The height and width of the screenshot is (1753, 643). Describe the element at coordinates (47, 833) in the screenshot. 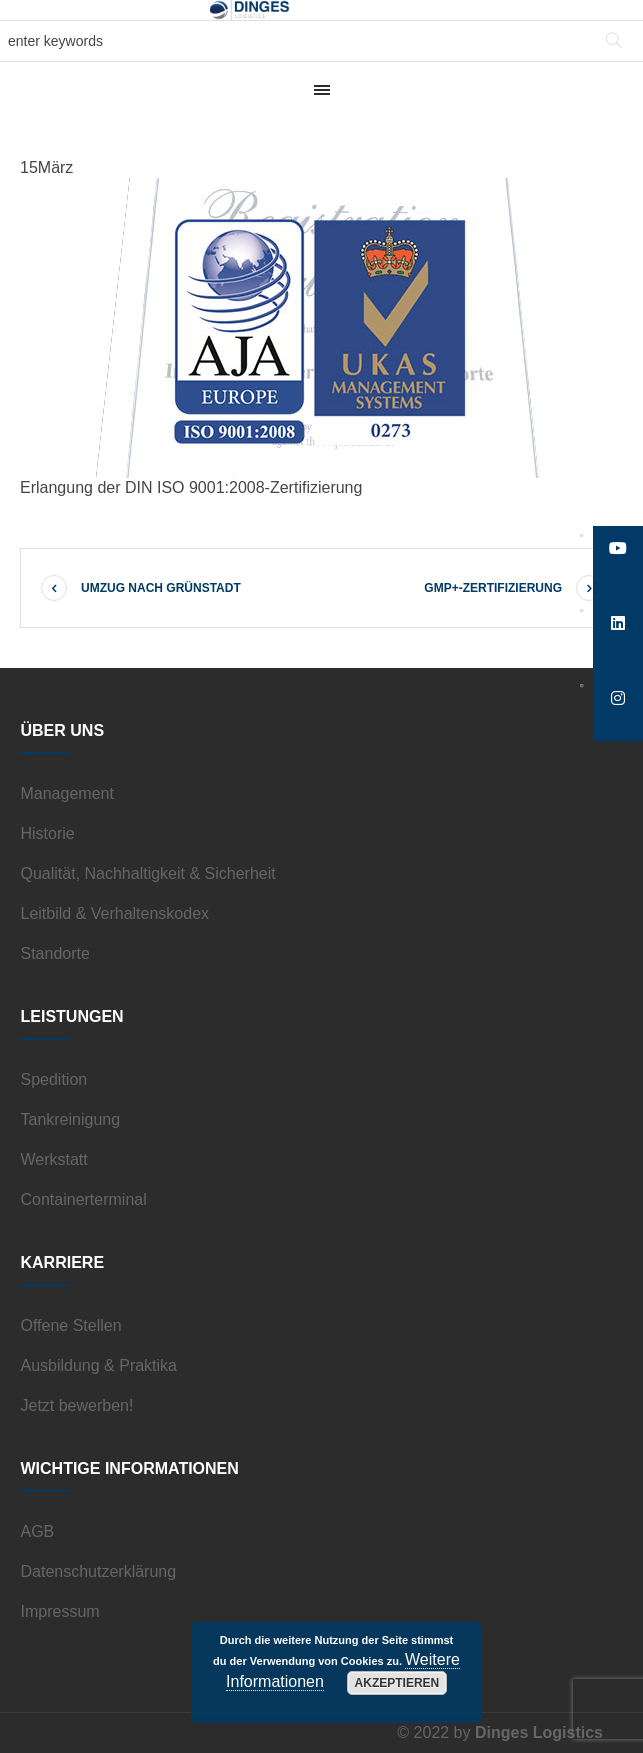

I see `Historie` at that location.